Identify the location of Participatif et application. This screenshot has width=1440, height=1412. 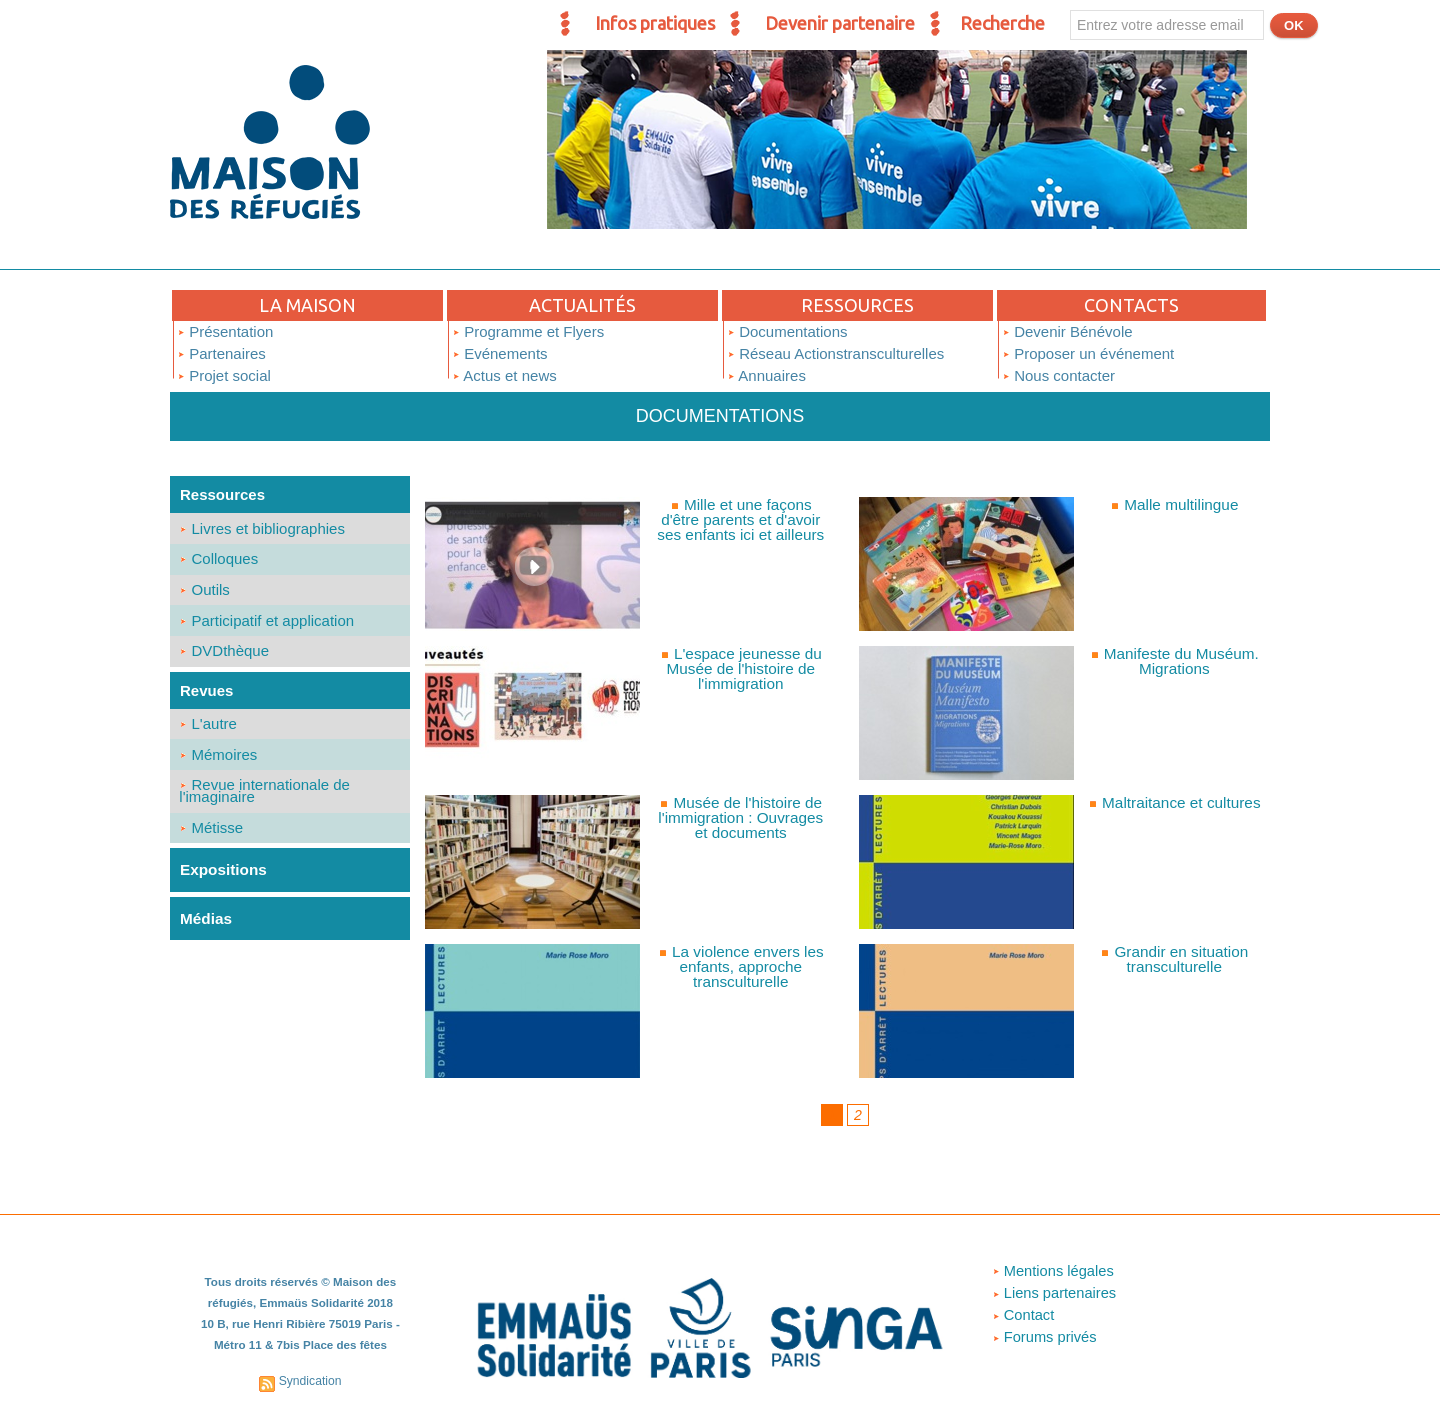
(267, 624).